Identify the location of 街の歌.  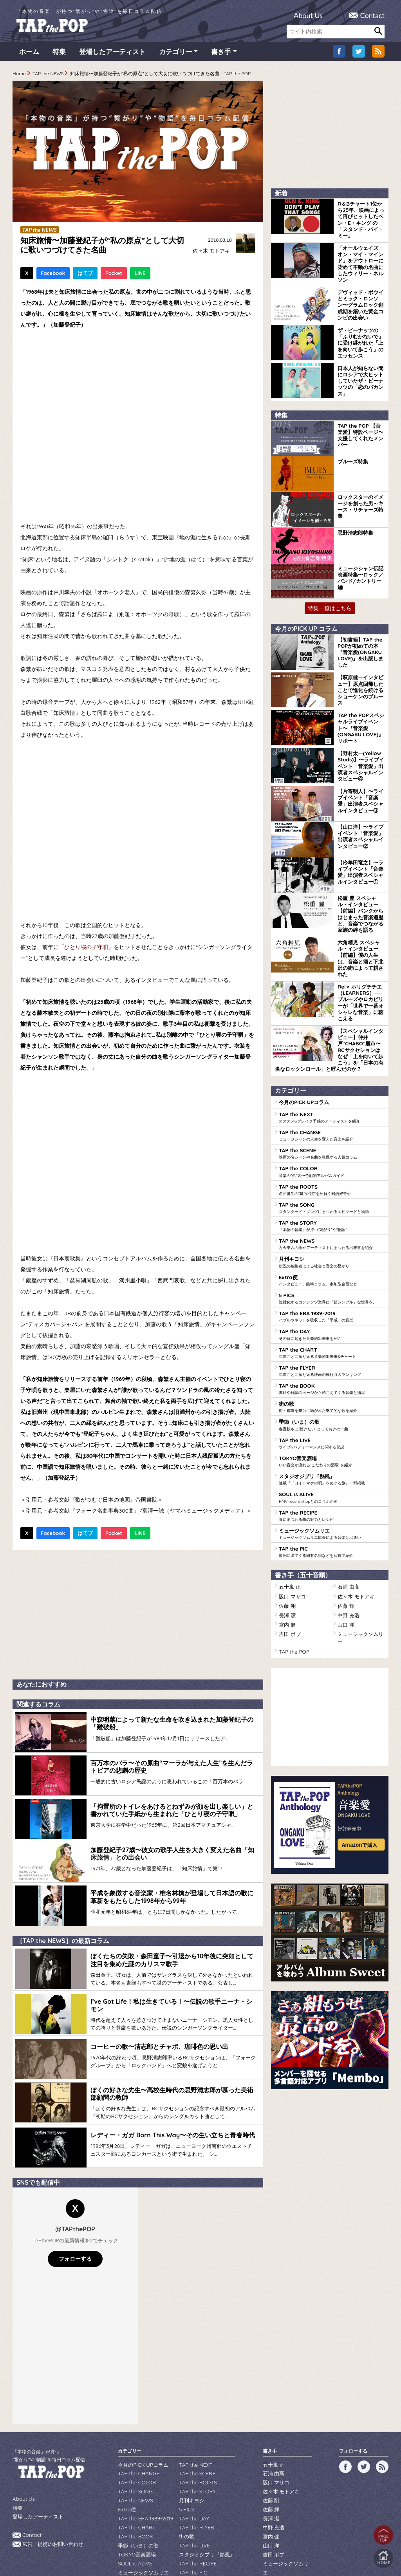
(332, 1331).